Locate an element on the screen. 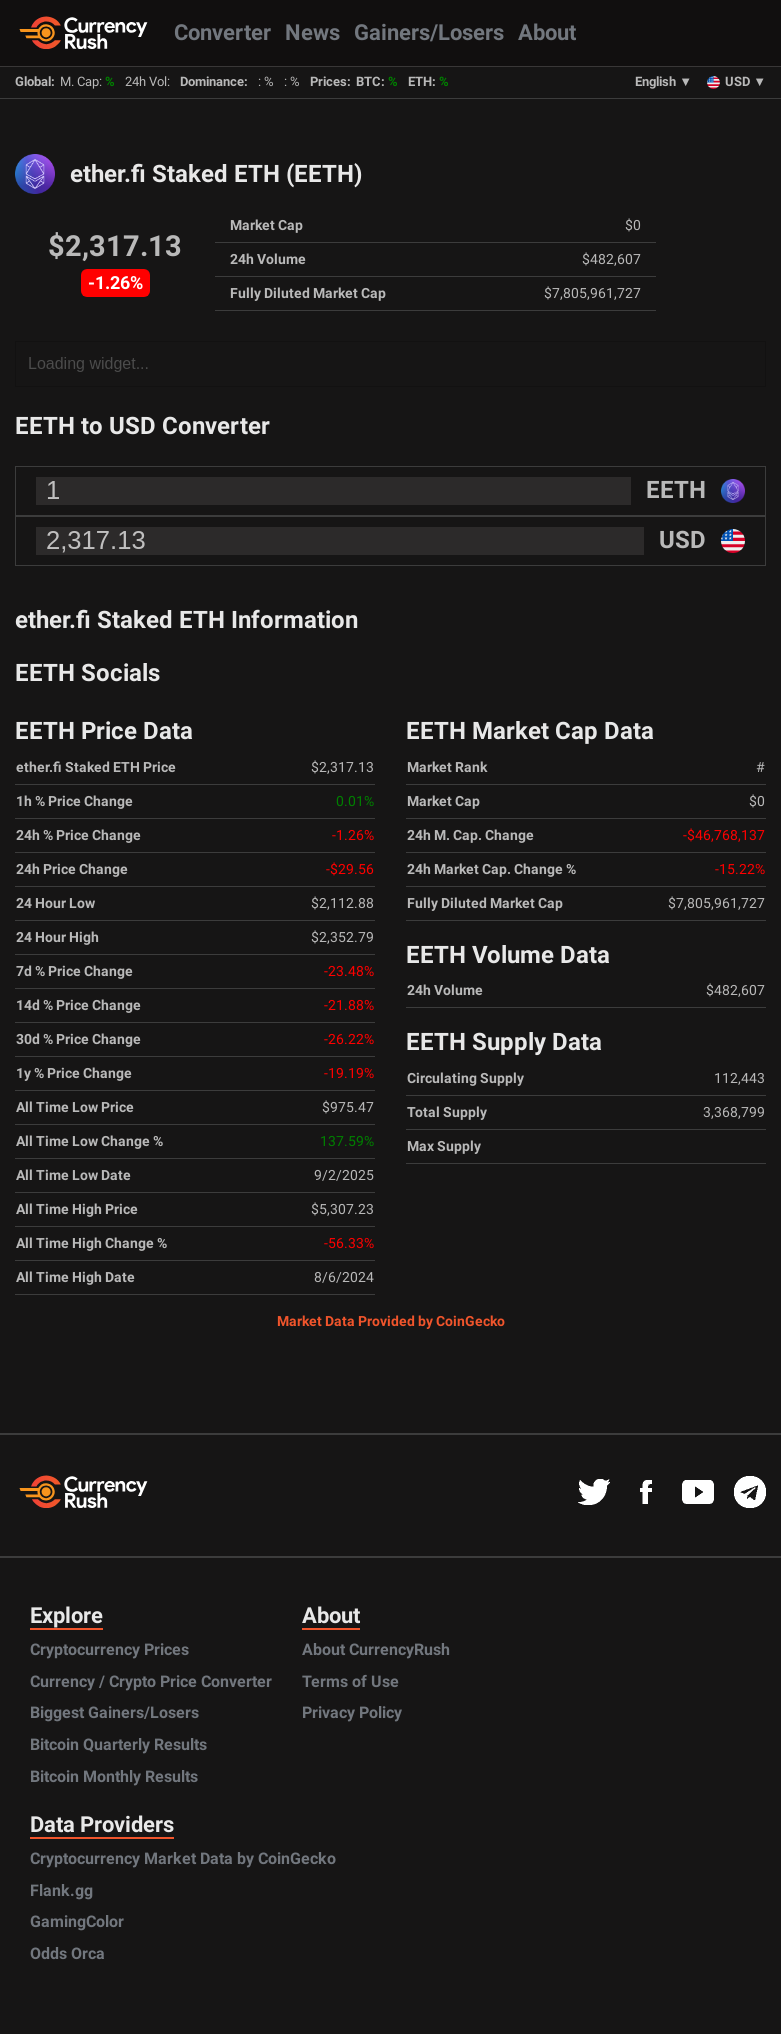 The image size is (781, 2034). Gainers/Losers is located at coordinates (429, 32).